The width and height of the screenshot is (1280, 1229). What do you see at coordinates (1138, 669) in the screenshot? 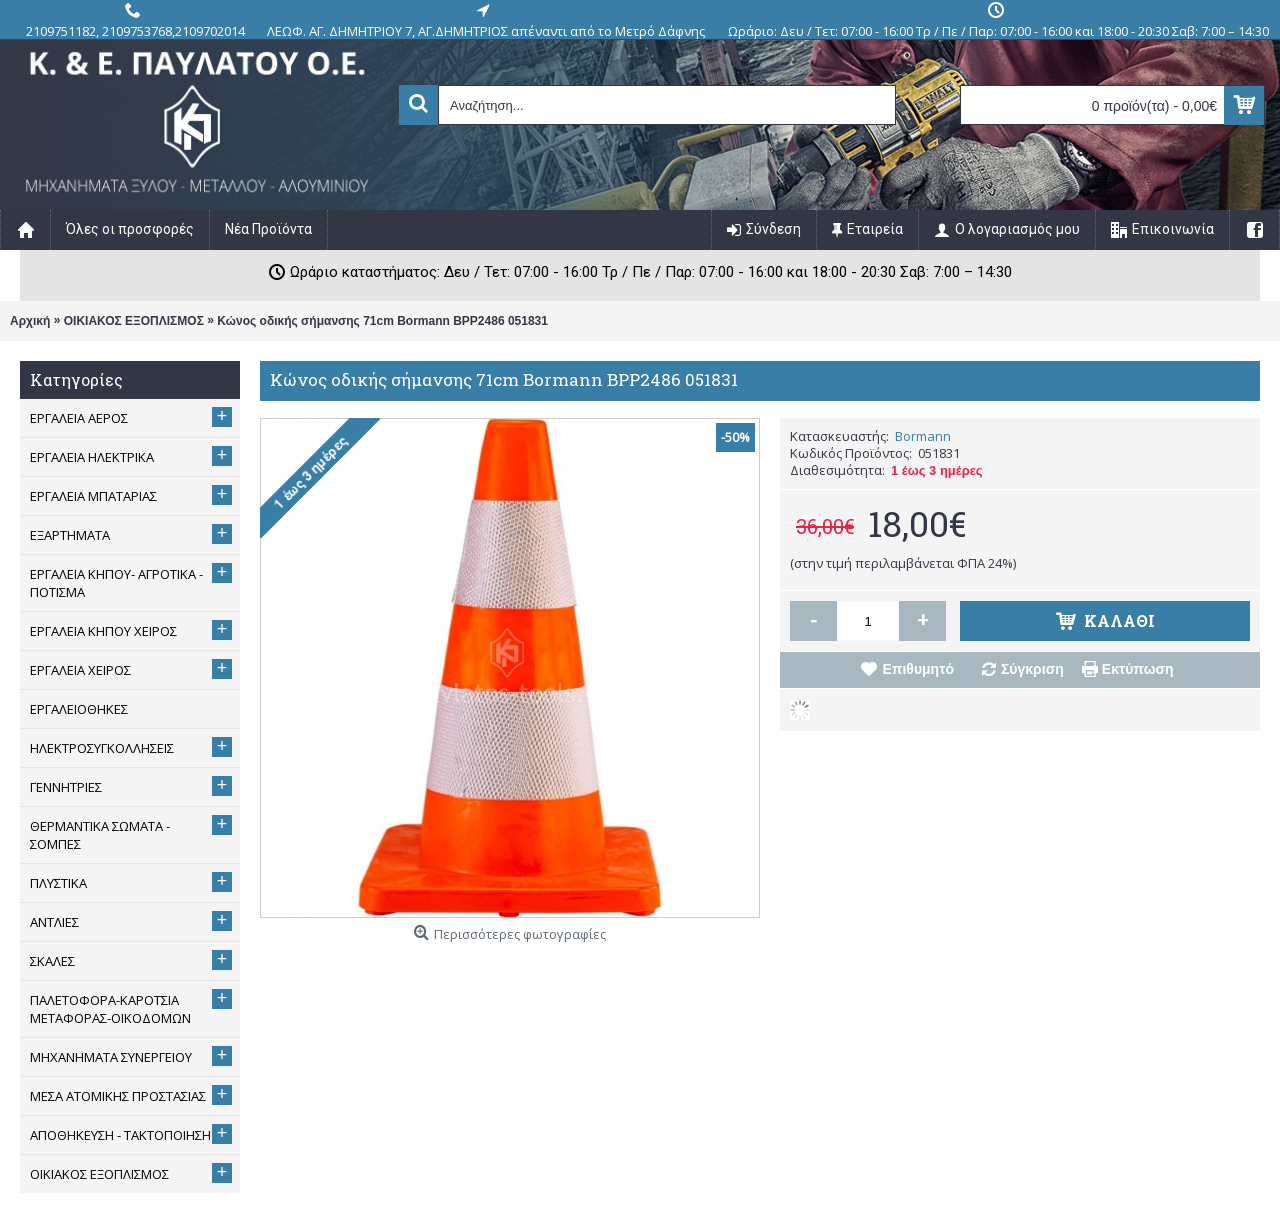
I see `Εκτύπωση` at bounding box center [1138, 669].